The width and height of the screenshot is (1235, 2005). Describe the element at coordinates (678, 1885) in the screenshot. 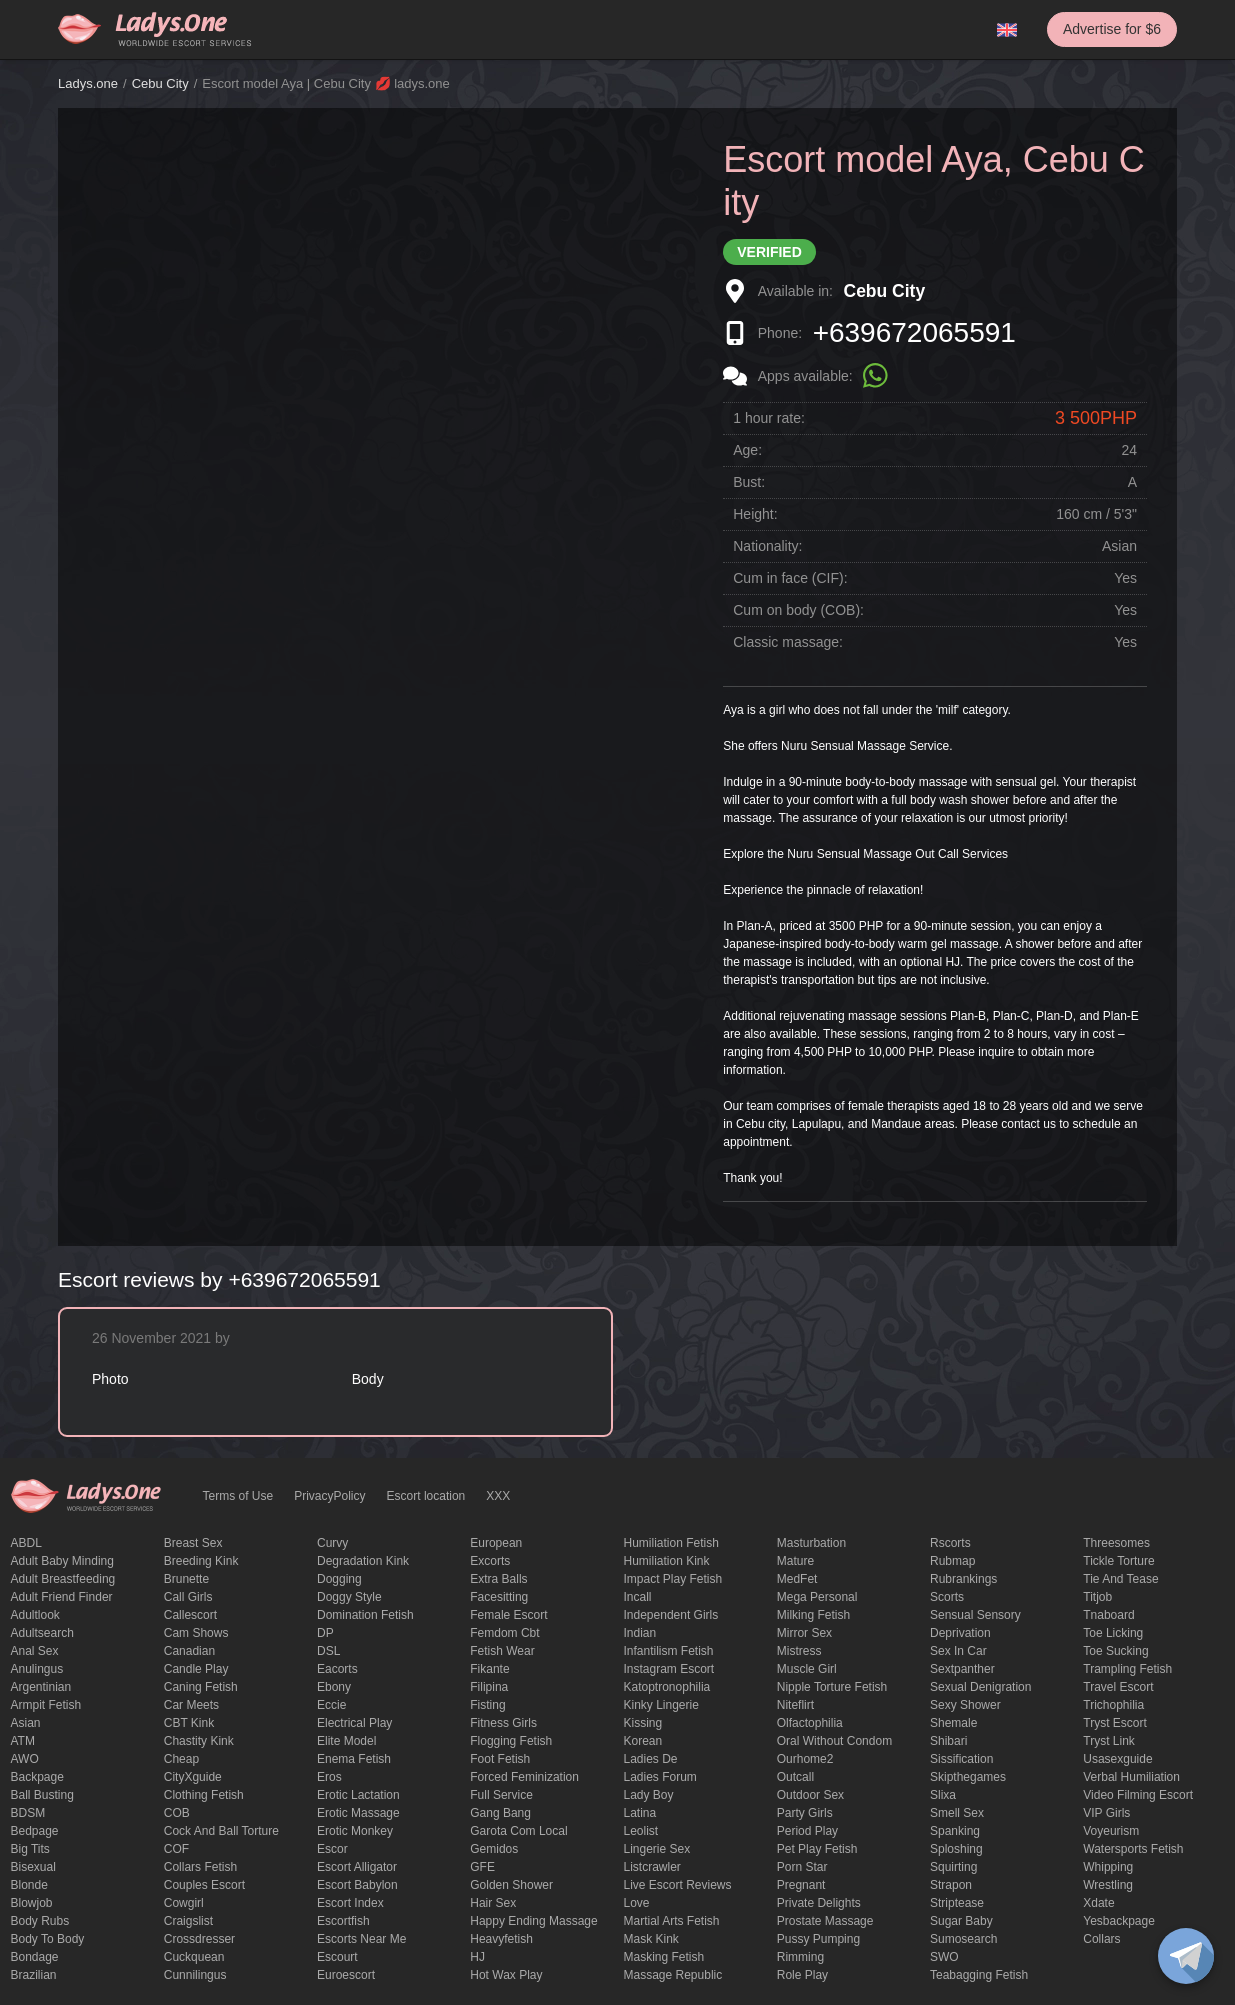

I see `live escort reviews` at that location.